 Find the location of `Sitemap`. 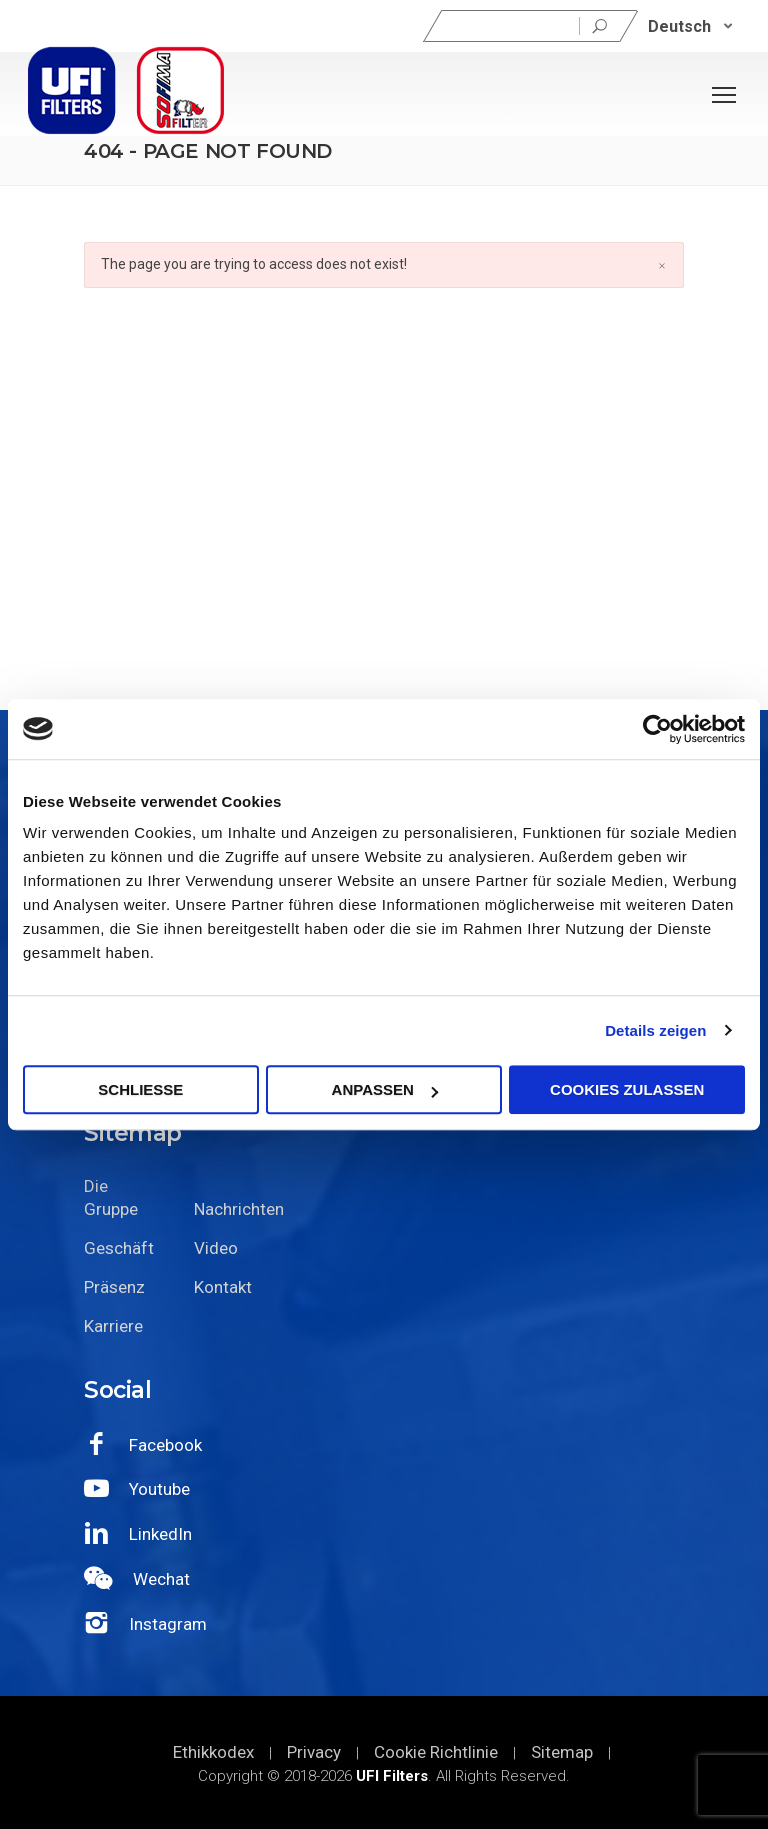

Sitemap is located at coordinates (562, 1752).